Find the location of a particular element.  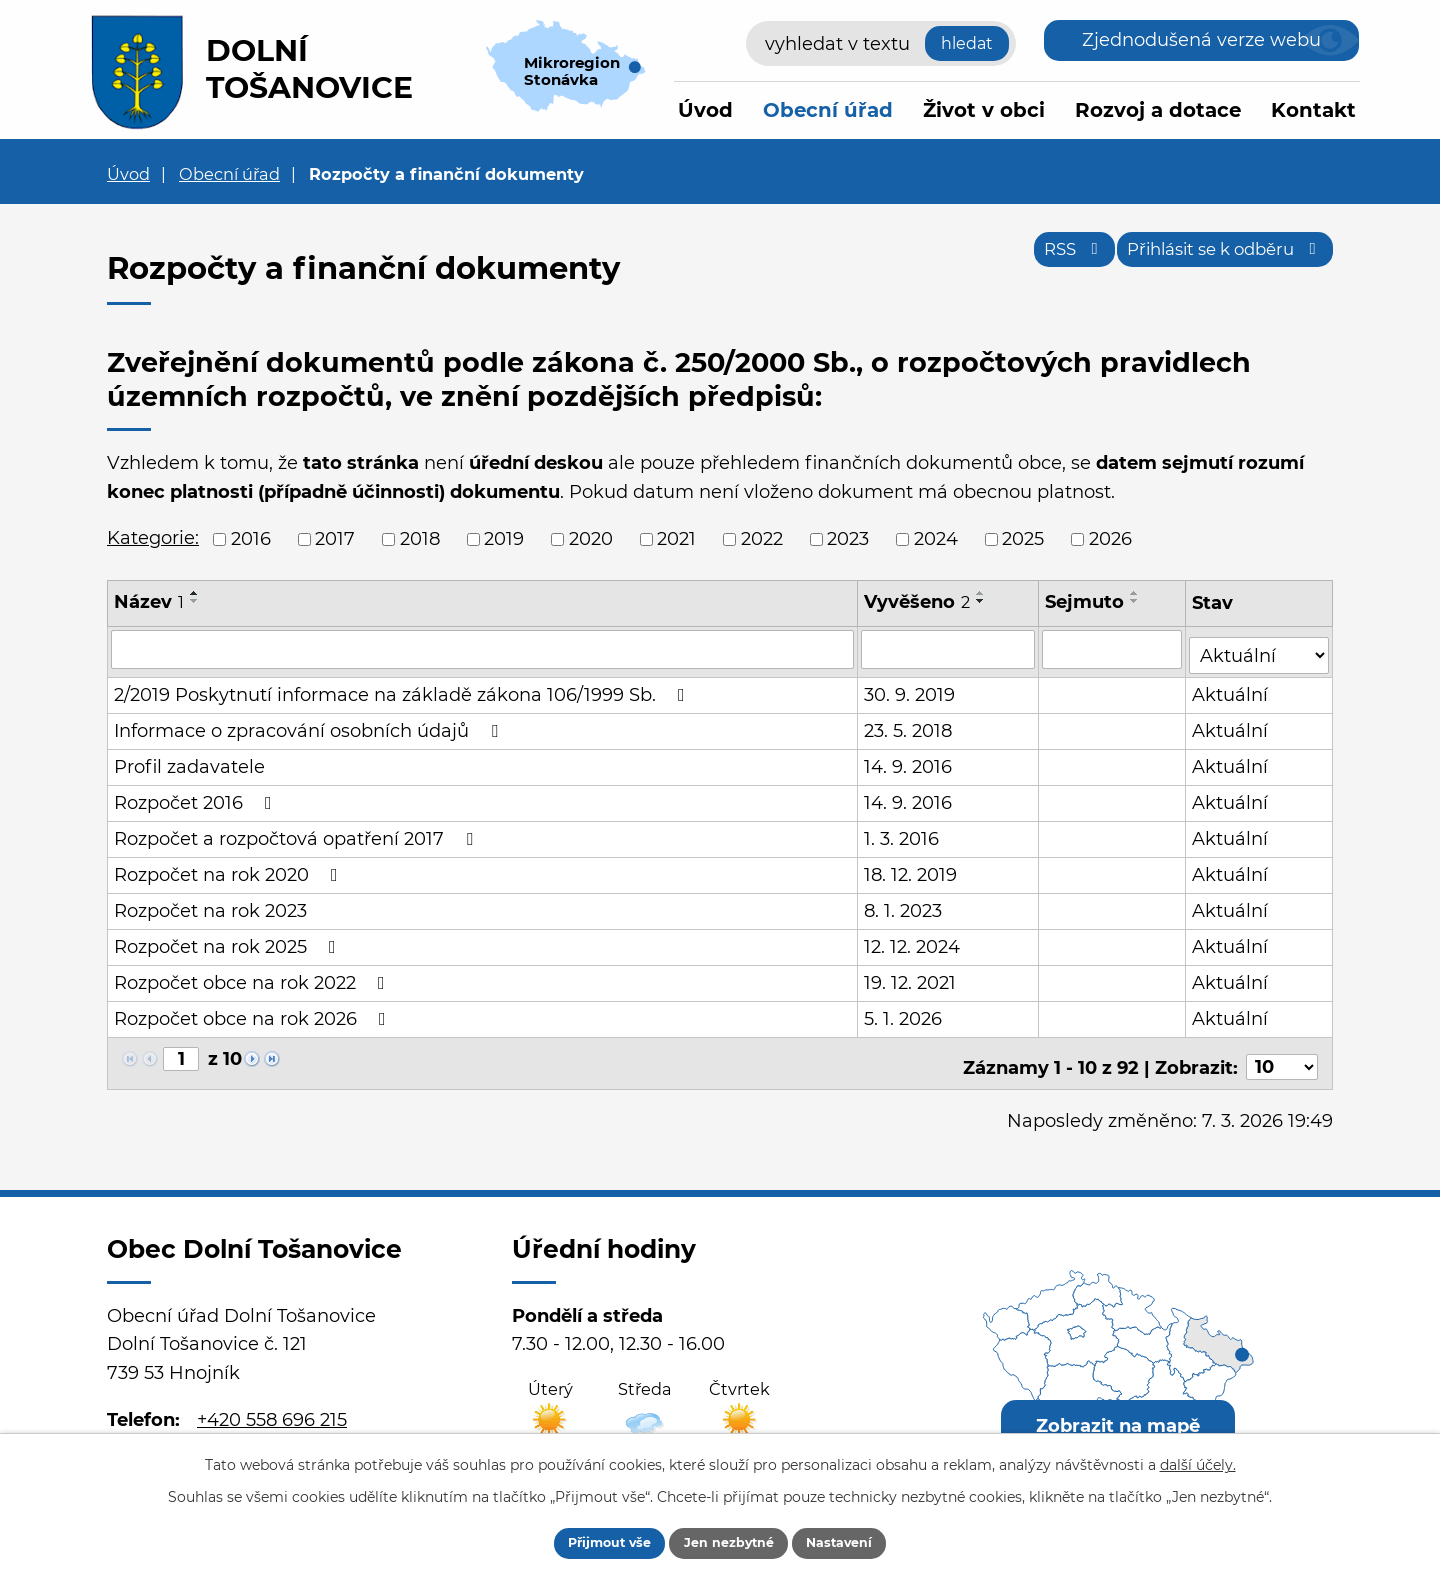

8. 1. 2023 is located at coordinates (904, 905).